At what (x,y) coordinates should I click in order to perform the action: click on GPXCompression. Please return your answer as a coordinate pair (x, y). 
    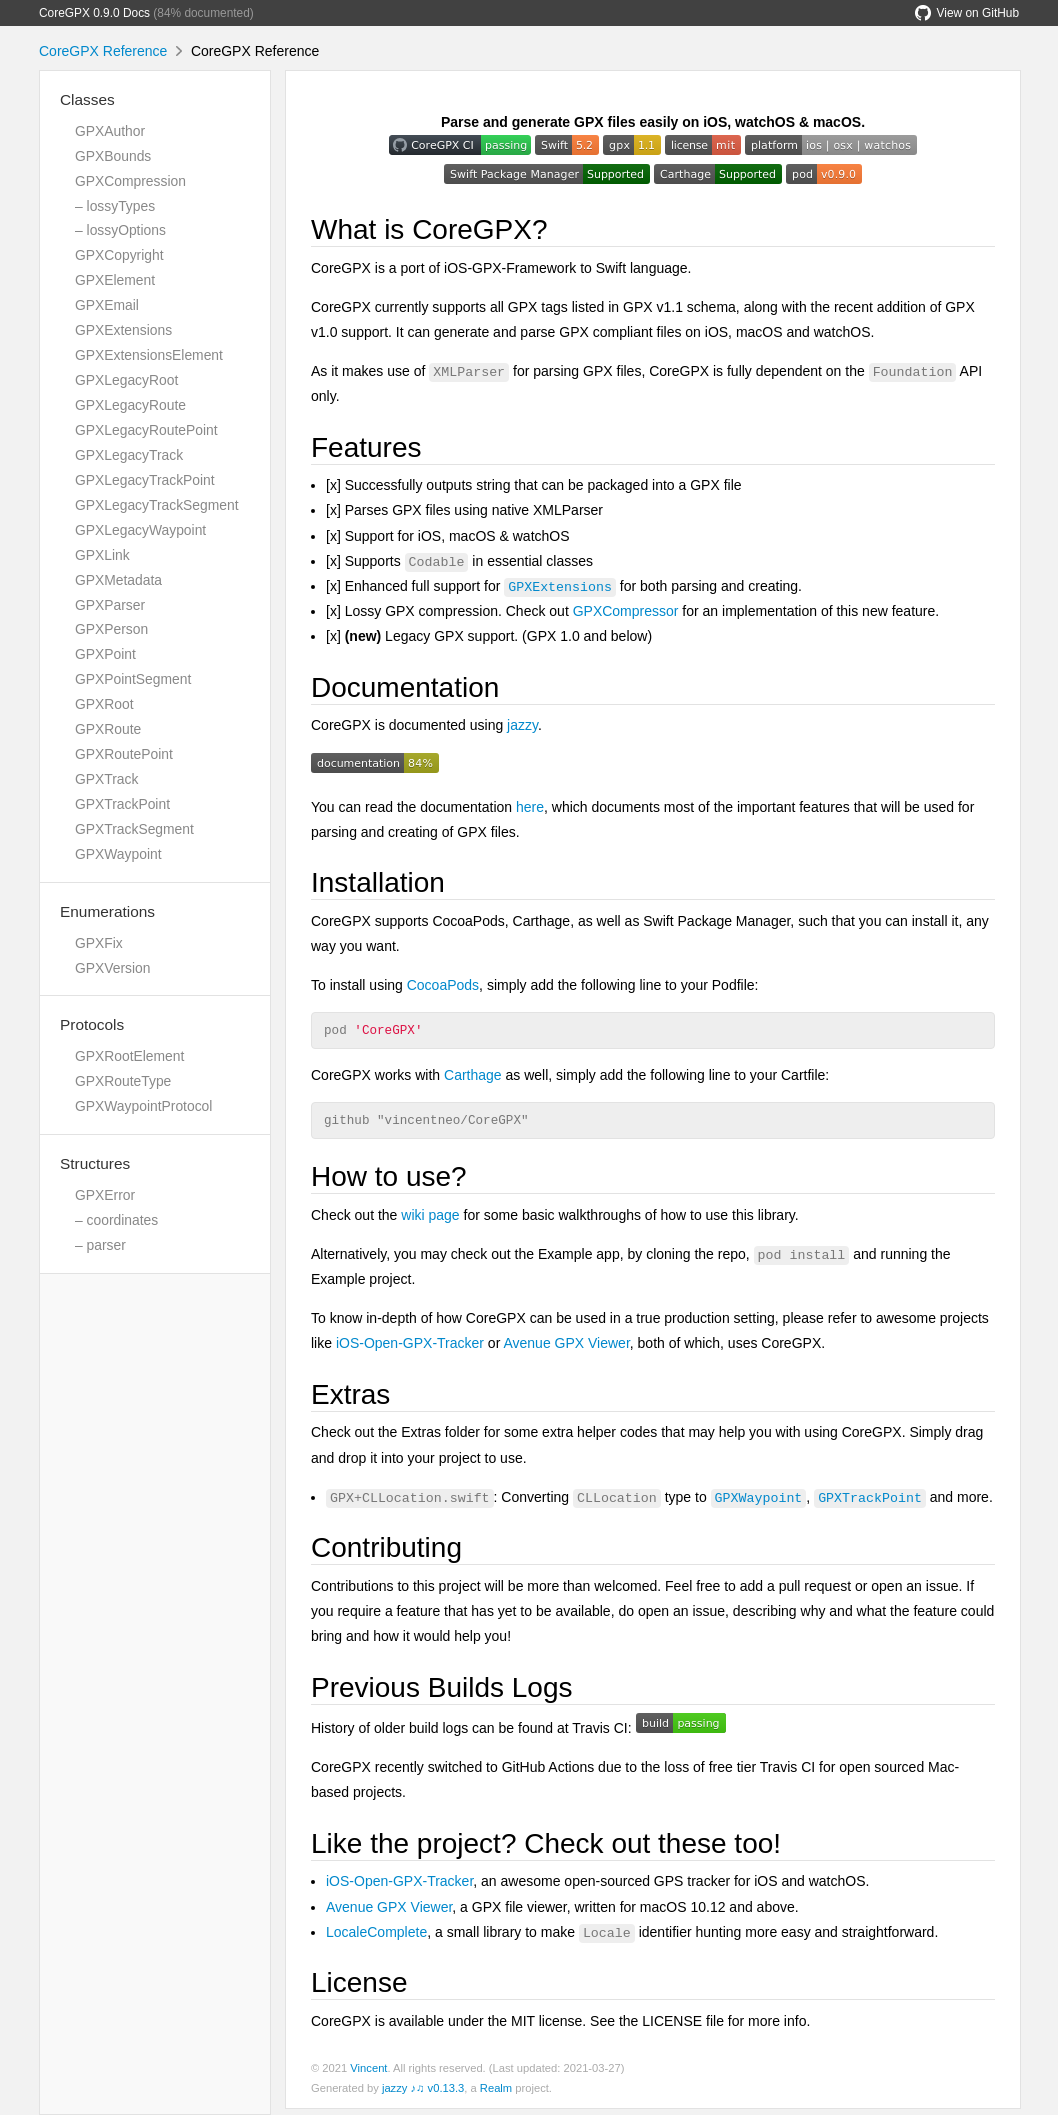
    Looking at the image, I should click on (130, 181).